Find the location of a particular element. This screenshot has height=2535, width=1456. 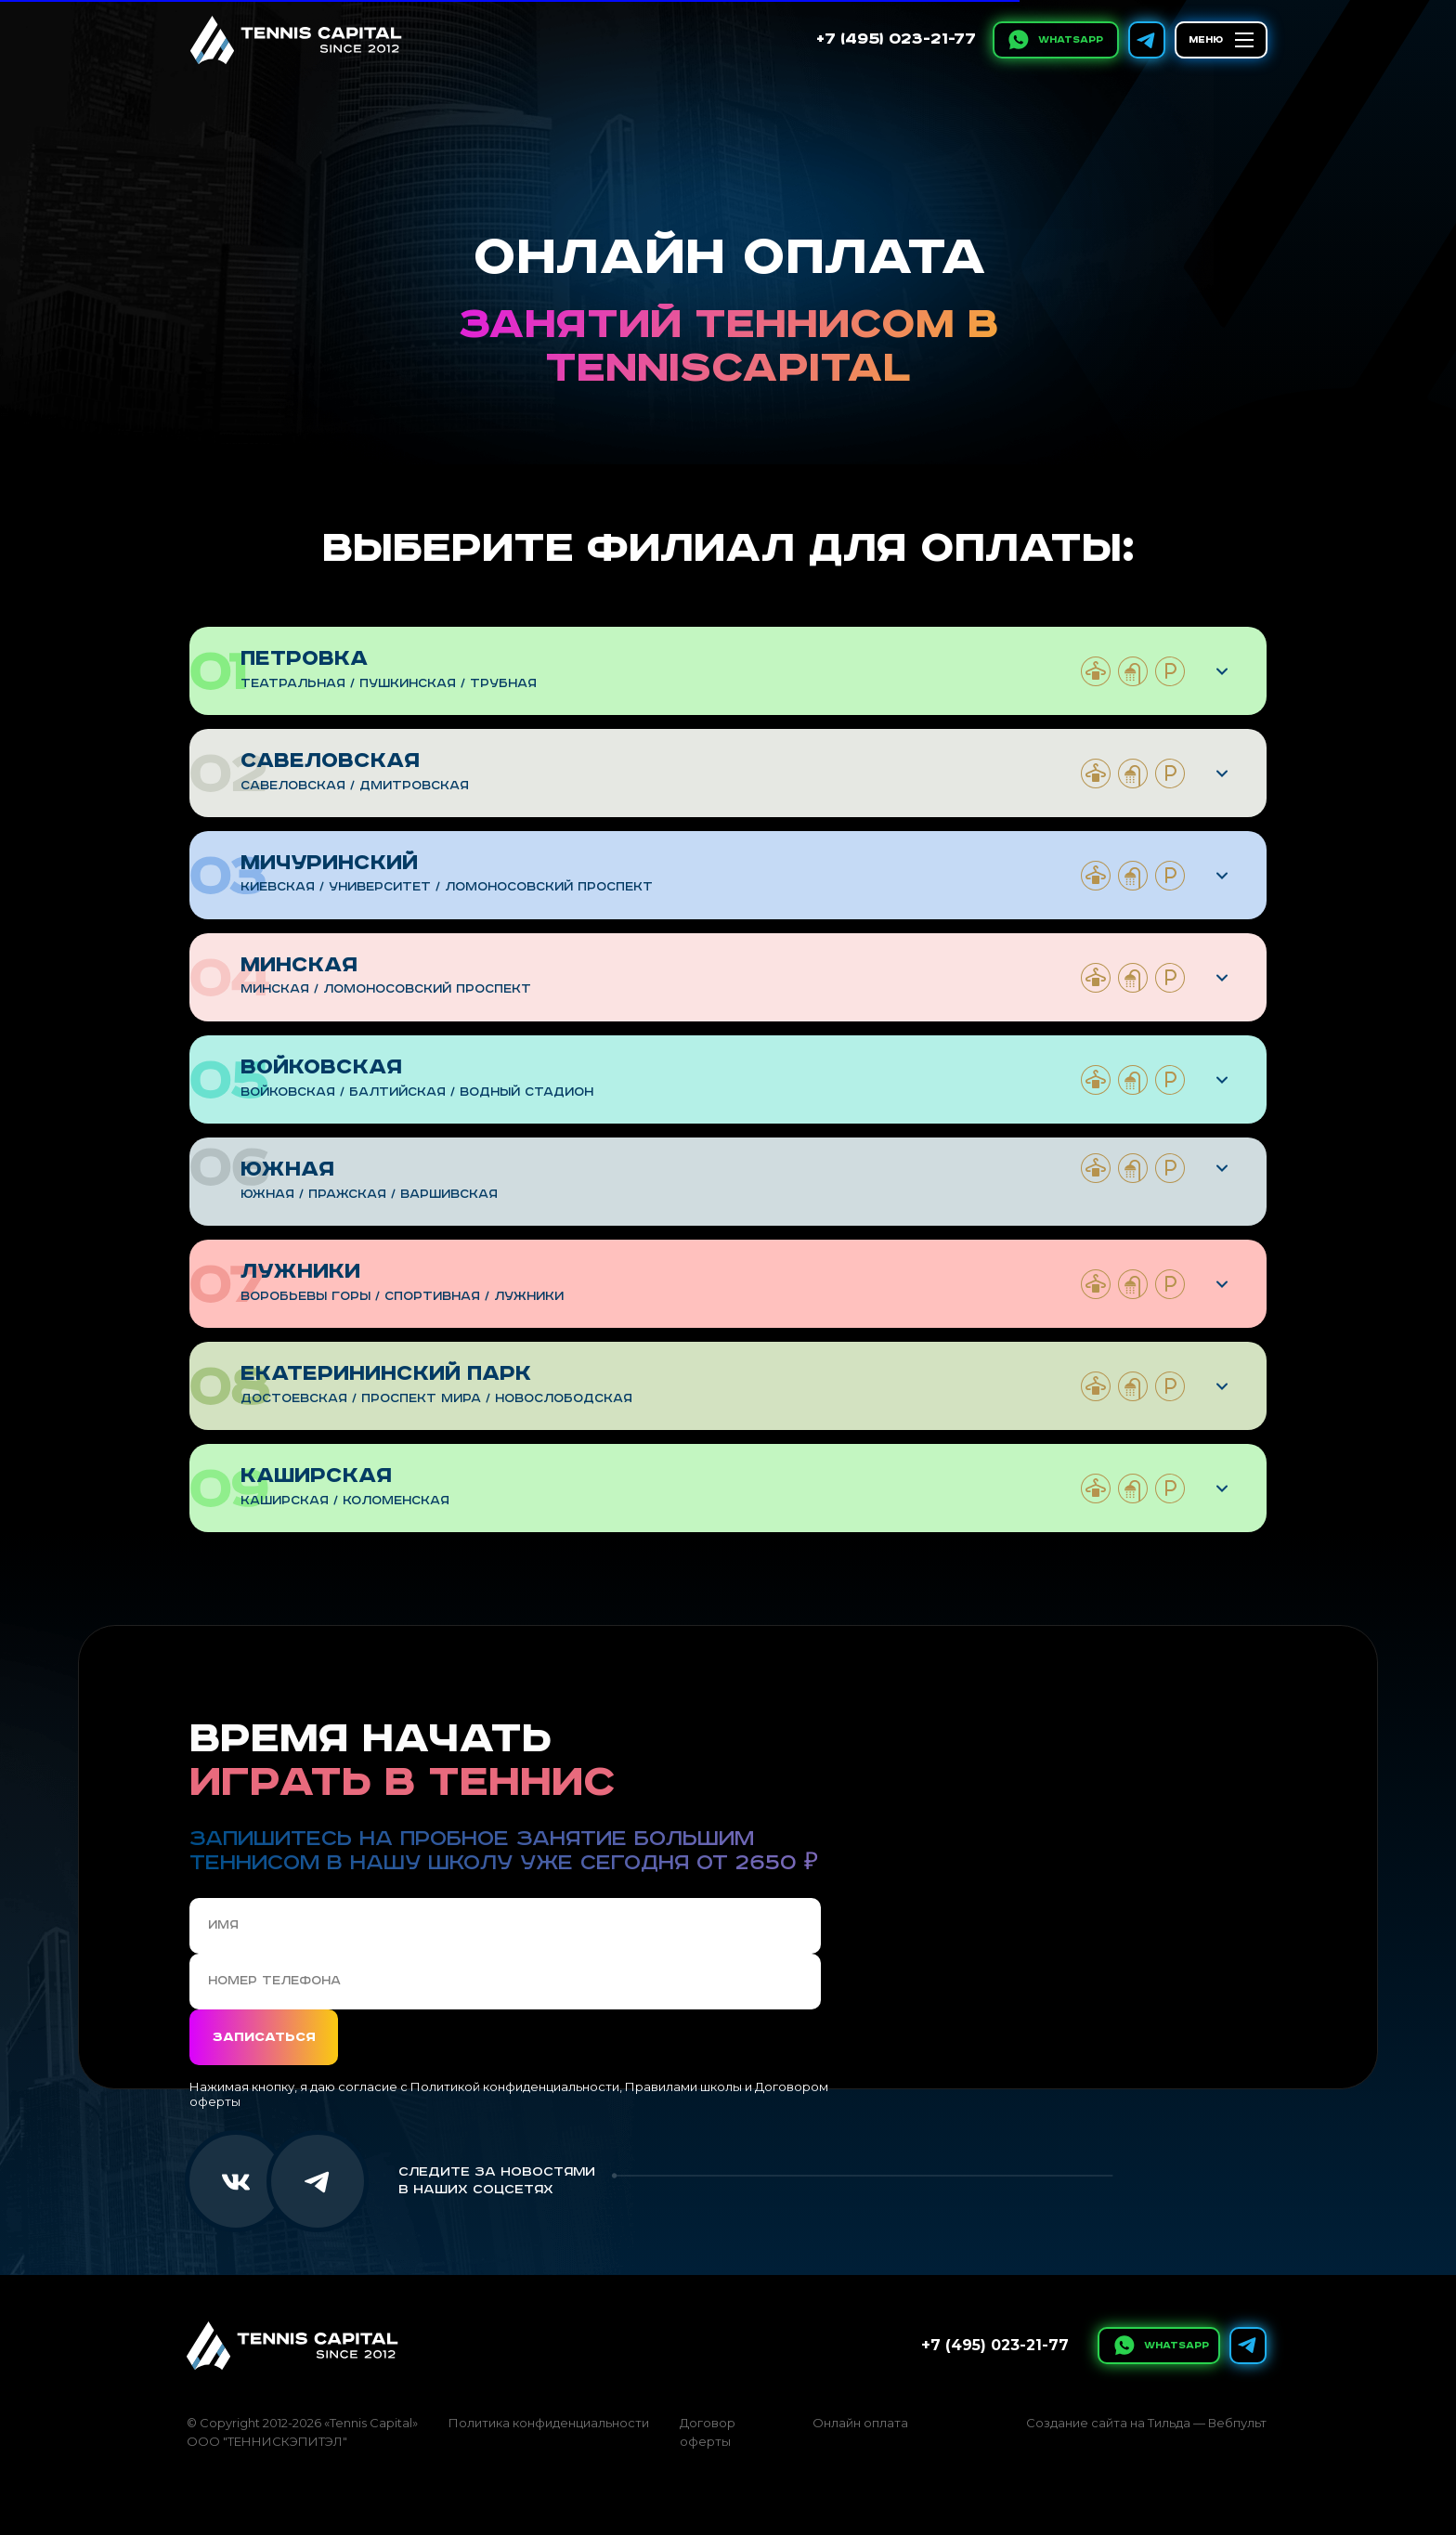

Каширская / коломенская is located at coordinates (344, 1501).